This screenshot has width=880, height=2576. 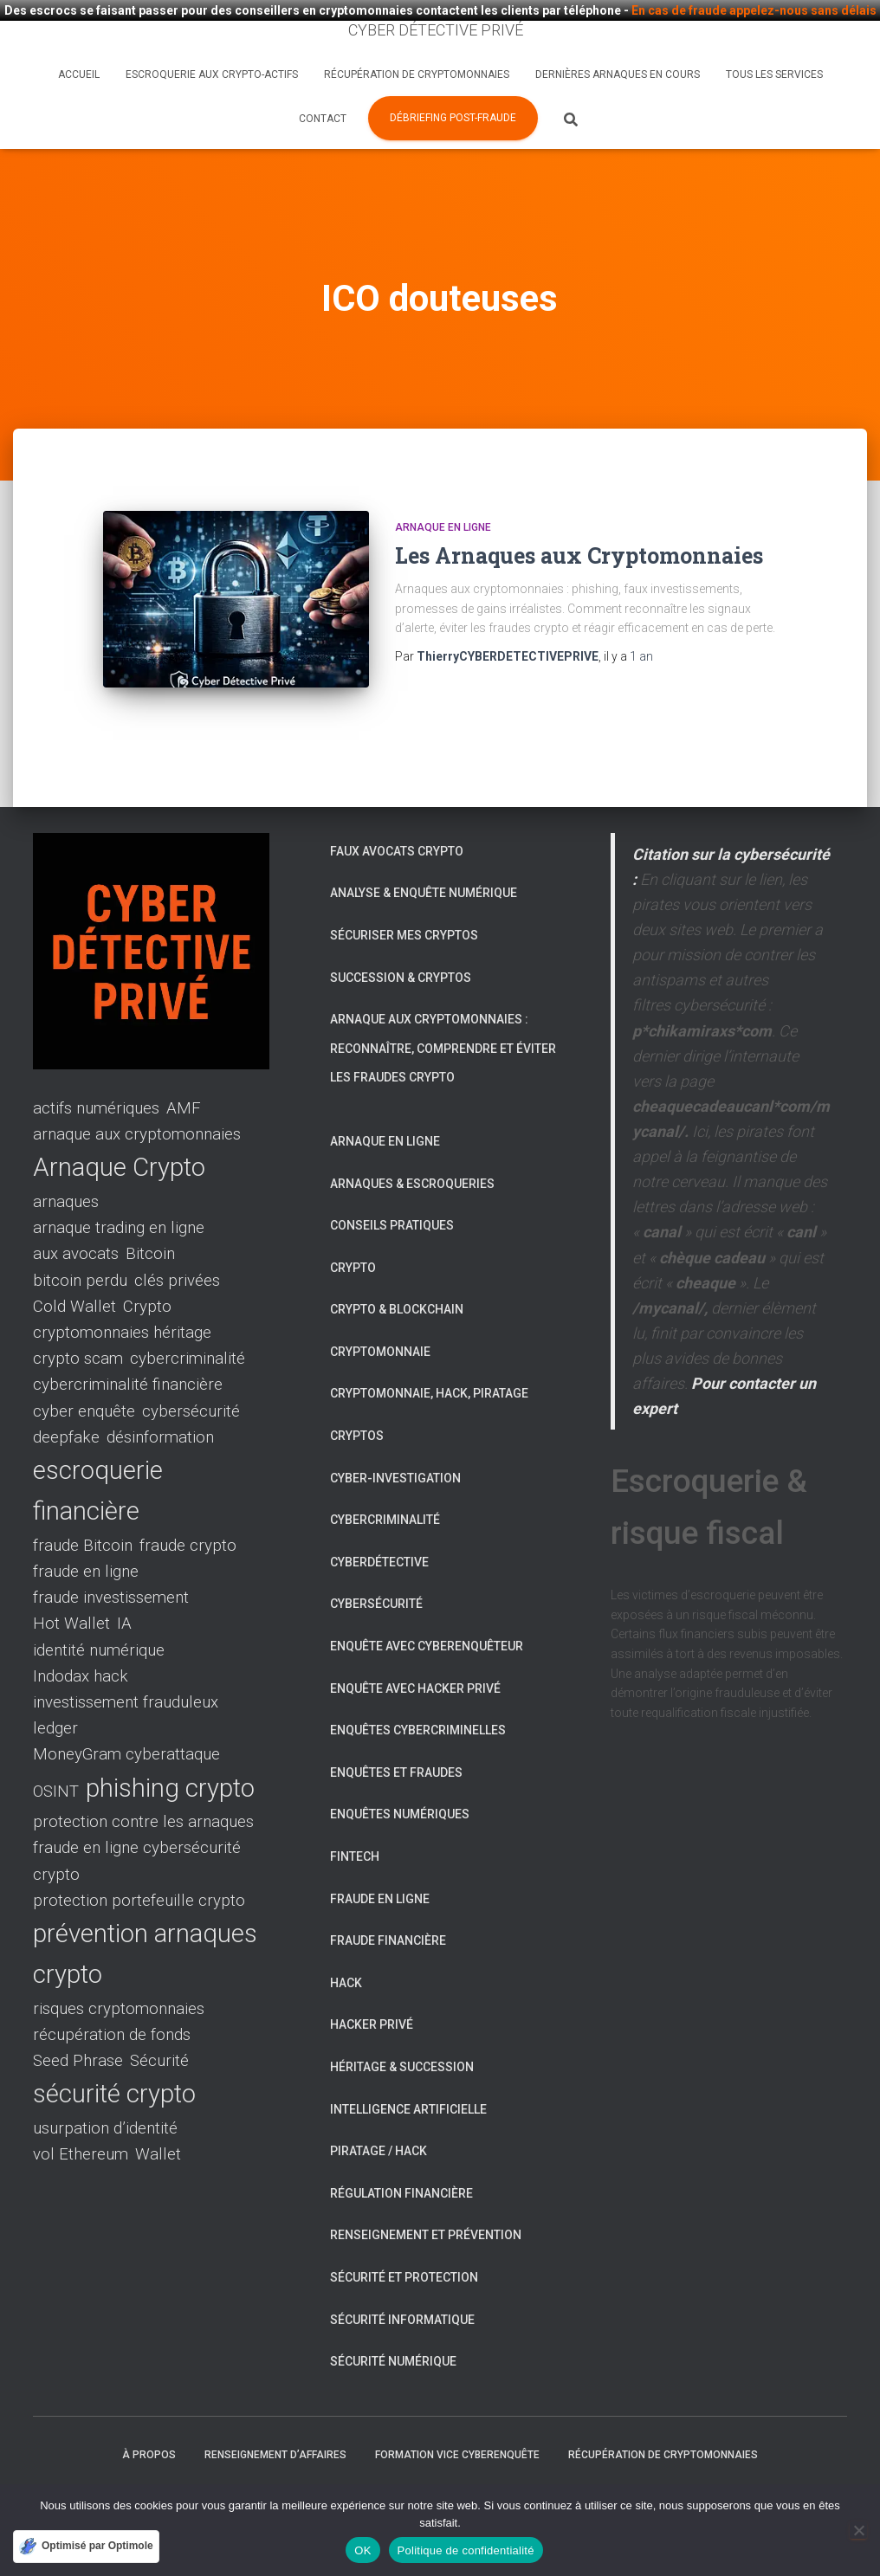 What do you see at coordinates (380, 1861) in the screenshot?
I see `Fraude en ligne` at bounding box center [380, 1861].